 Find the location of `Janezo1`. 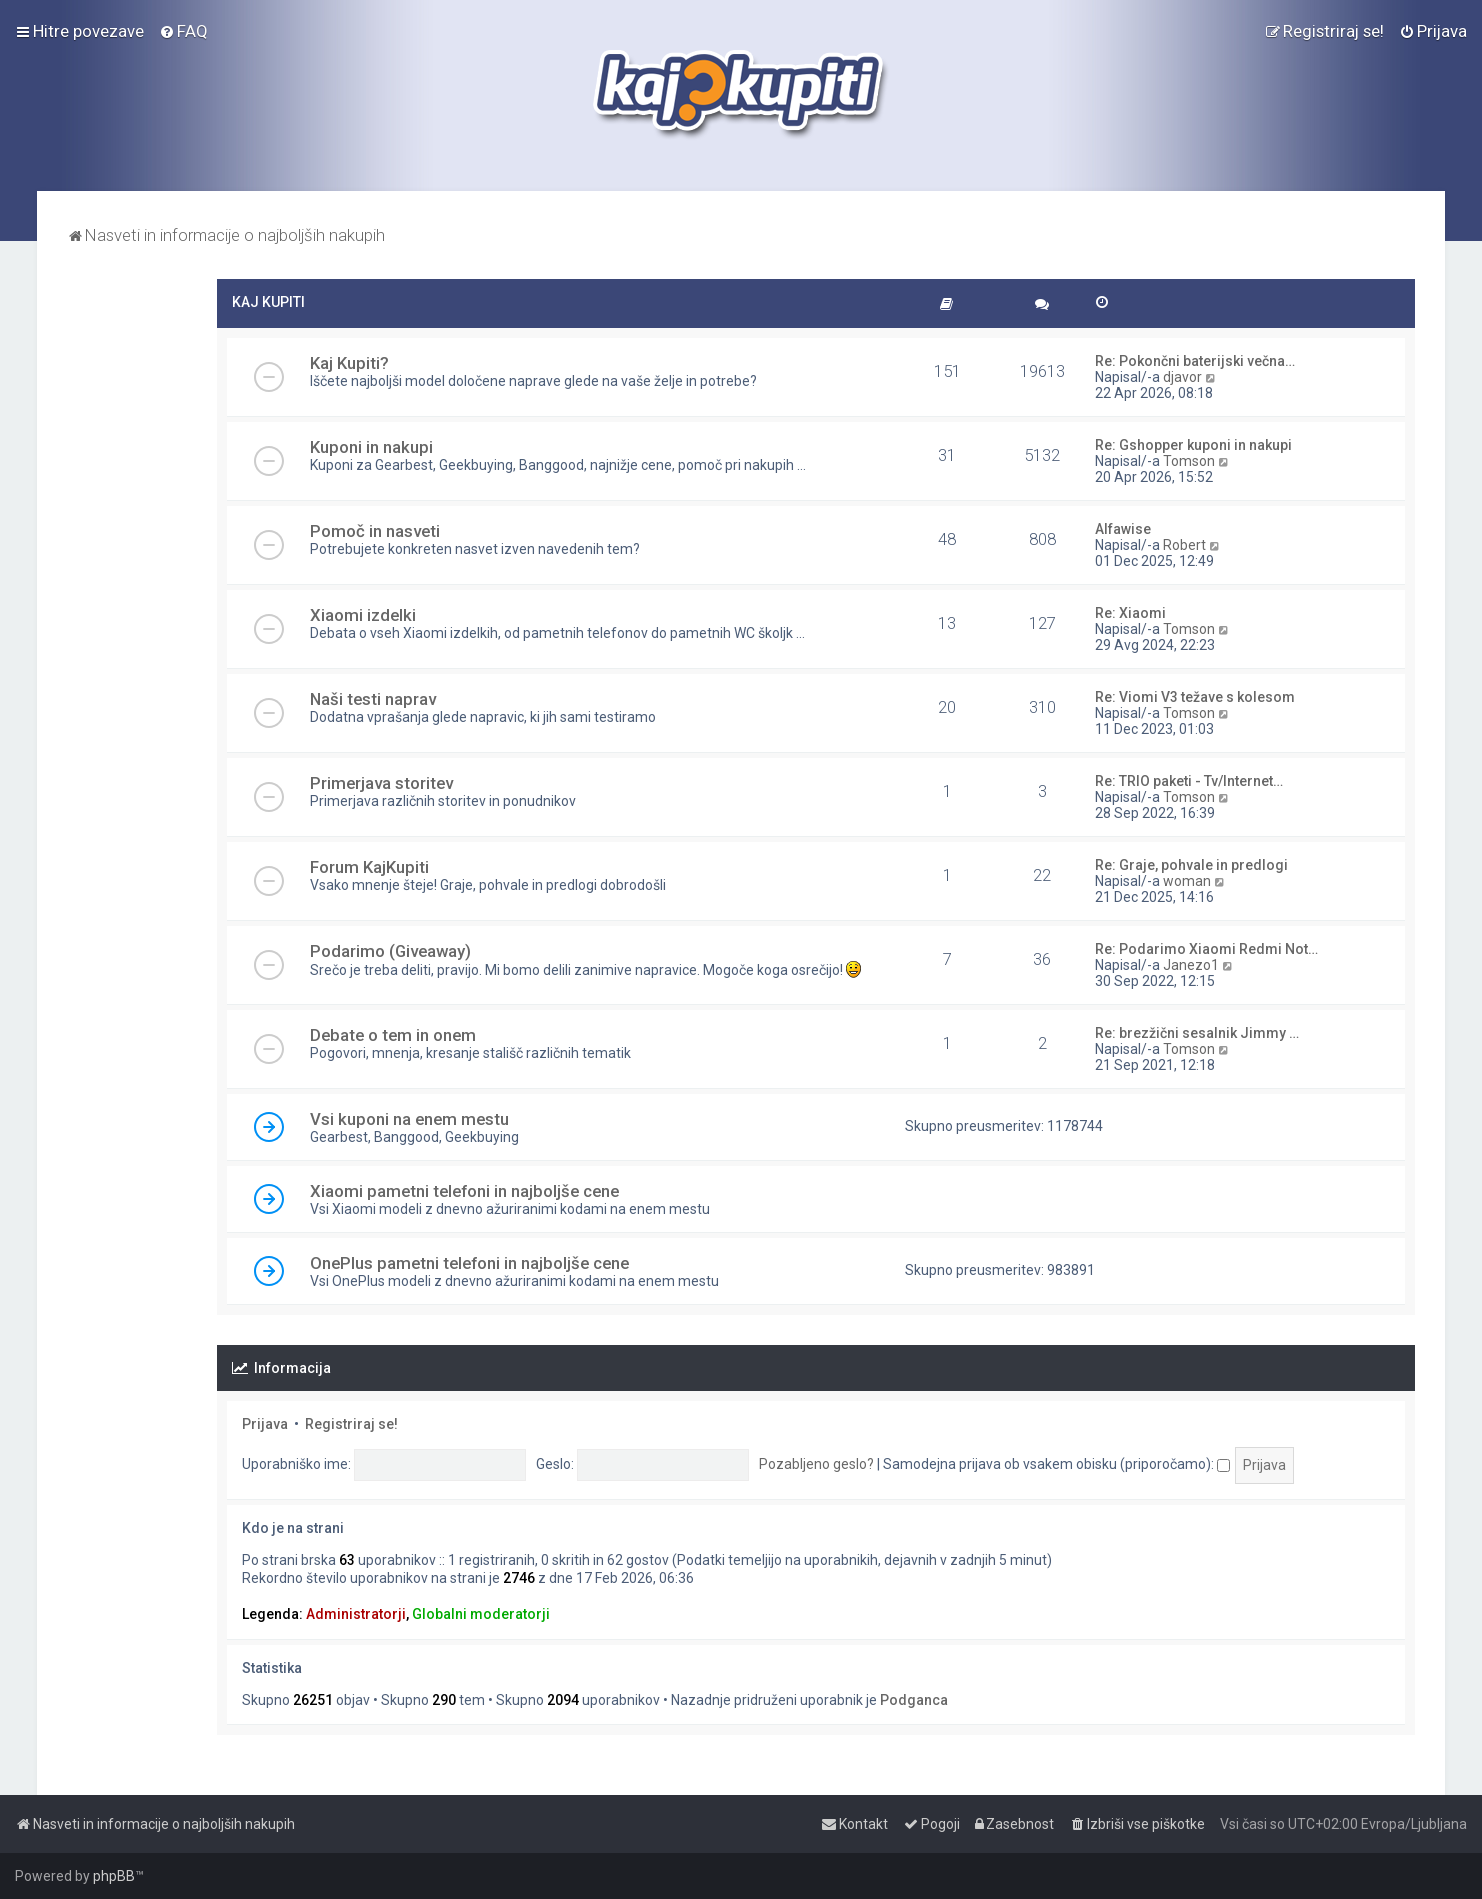

Janezo1 is located at coordinates (1191, 965).